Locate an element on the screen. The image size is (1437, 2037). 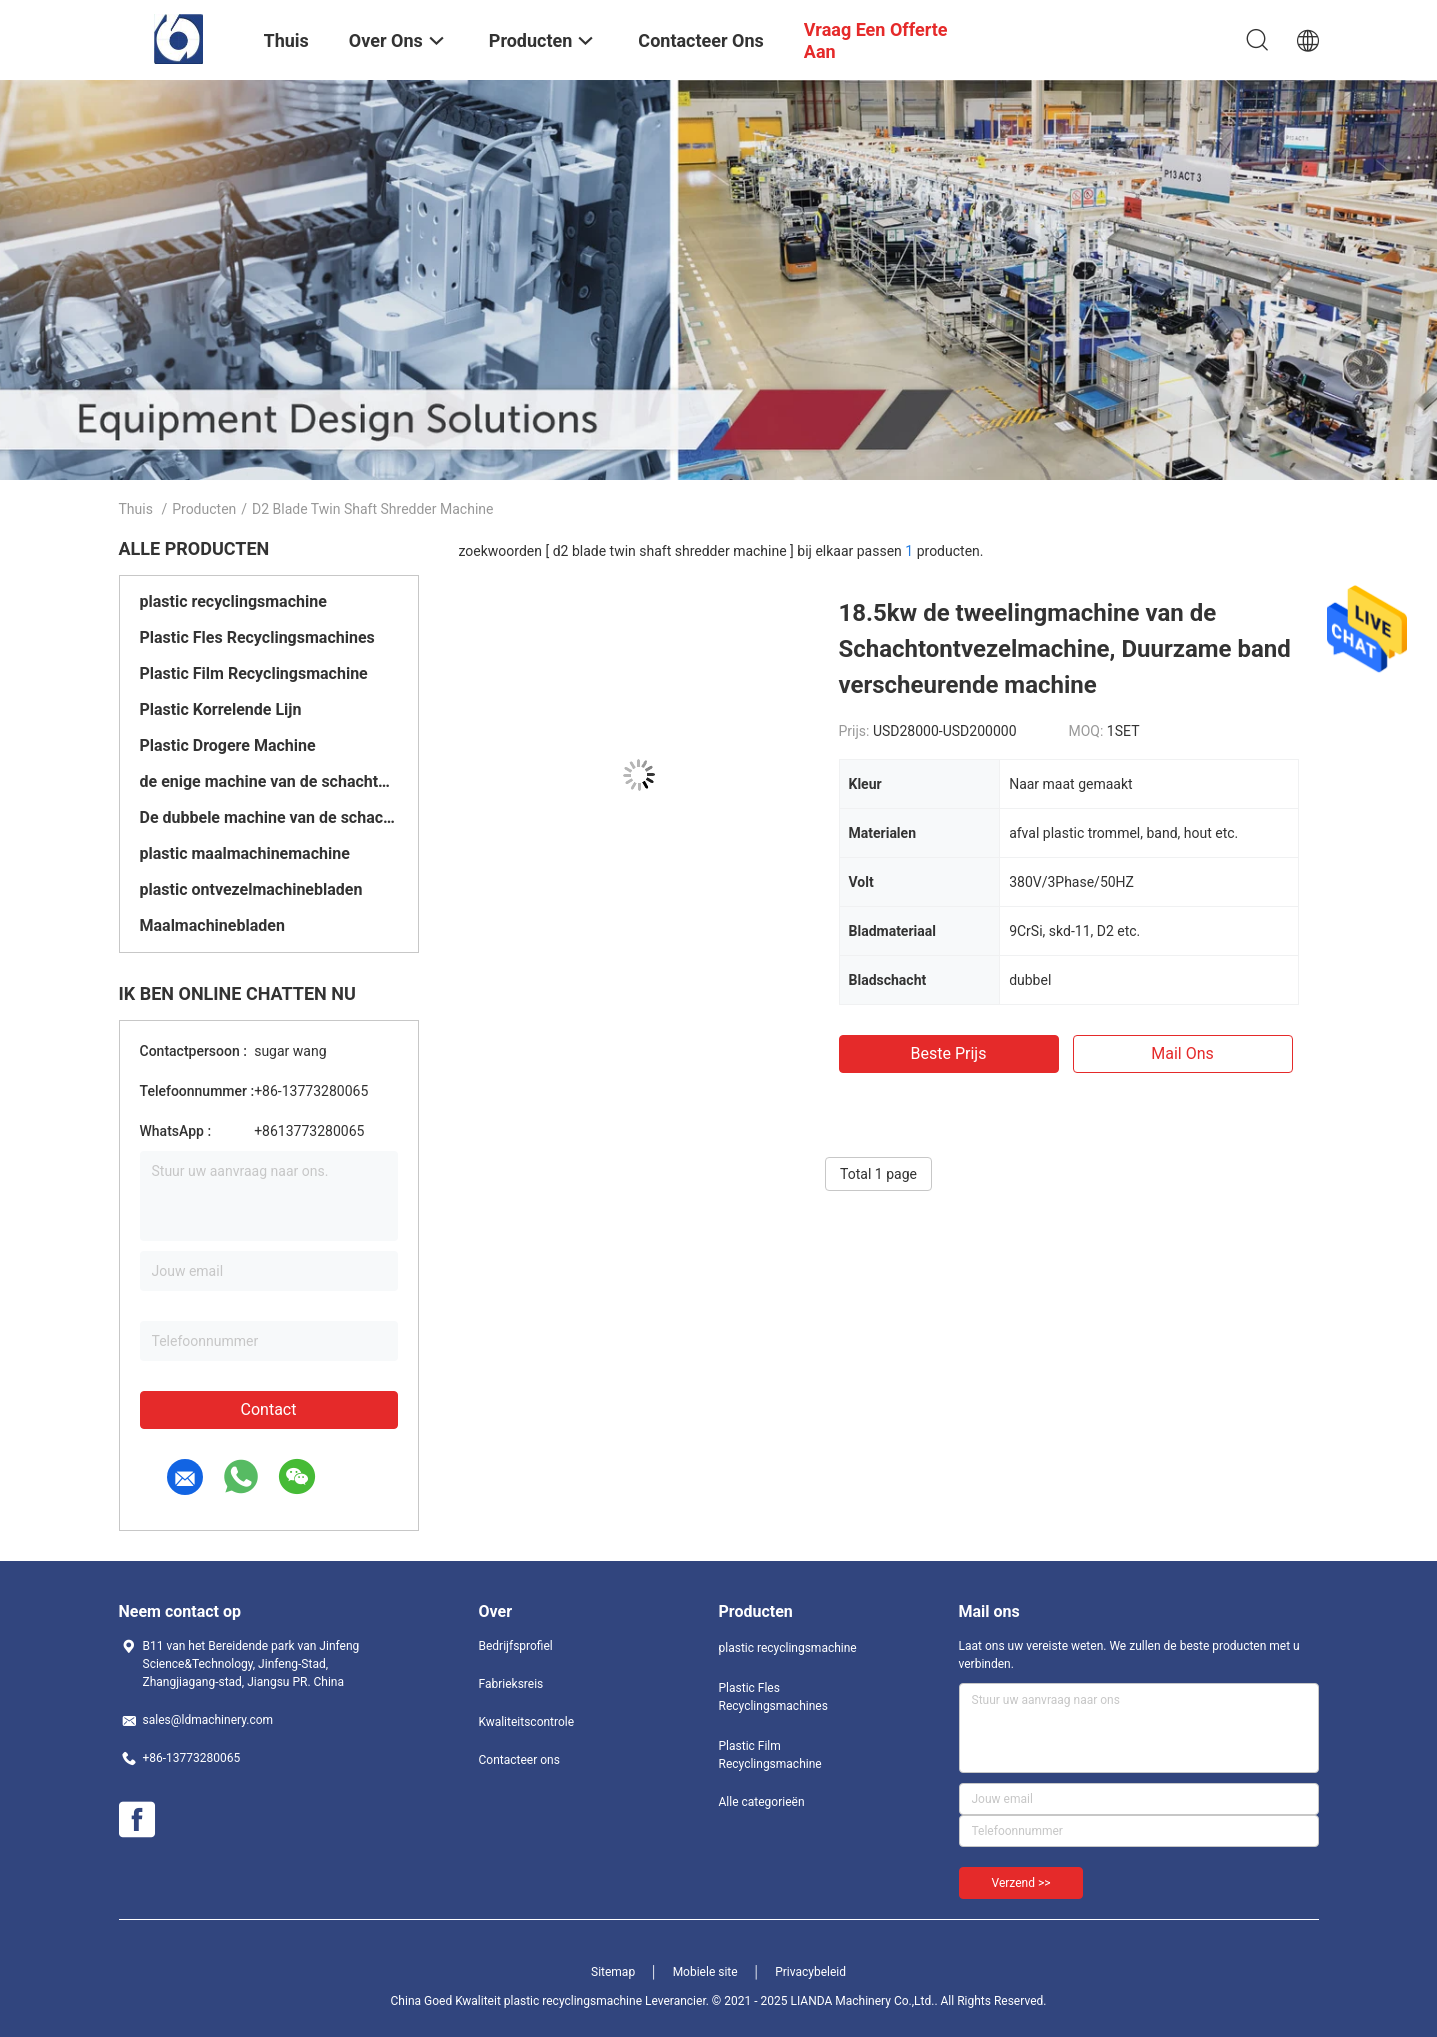
De dubbele machine van de schachtontvezelmachine is located at coordinates (269, 817).